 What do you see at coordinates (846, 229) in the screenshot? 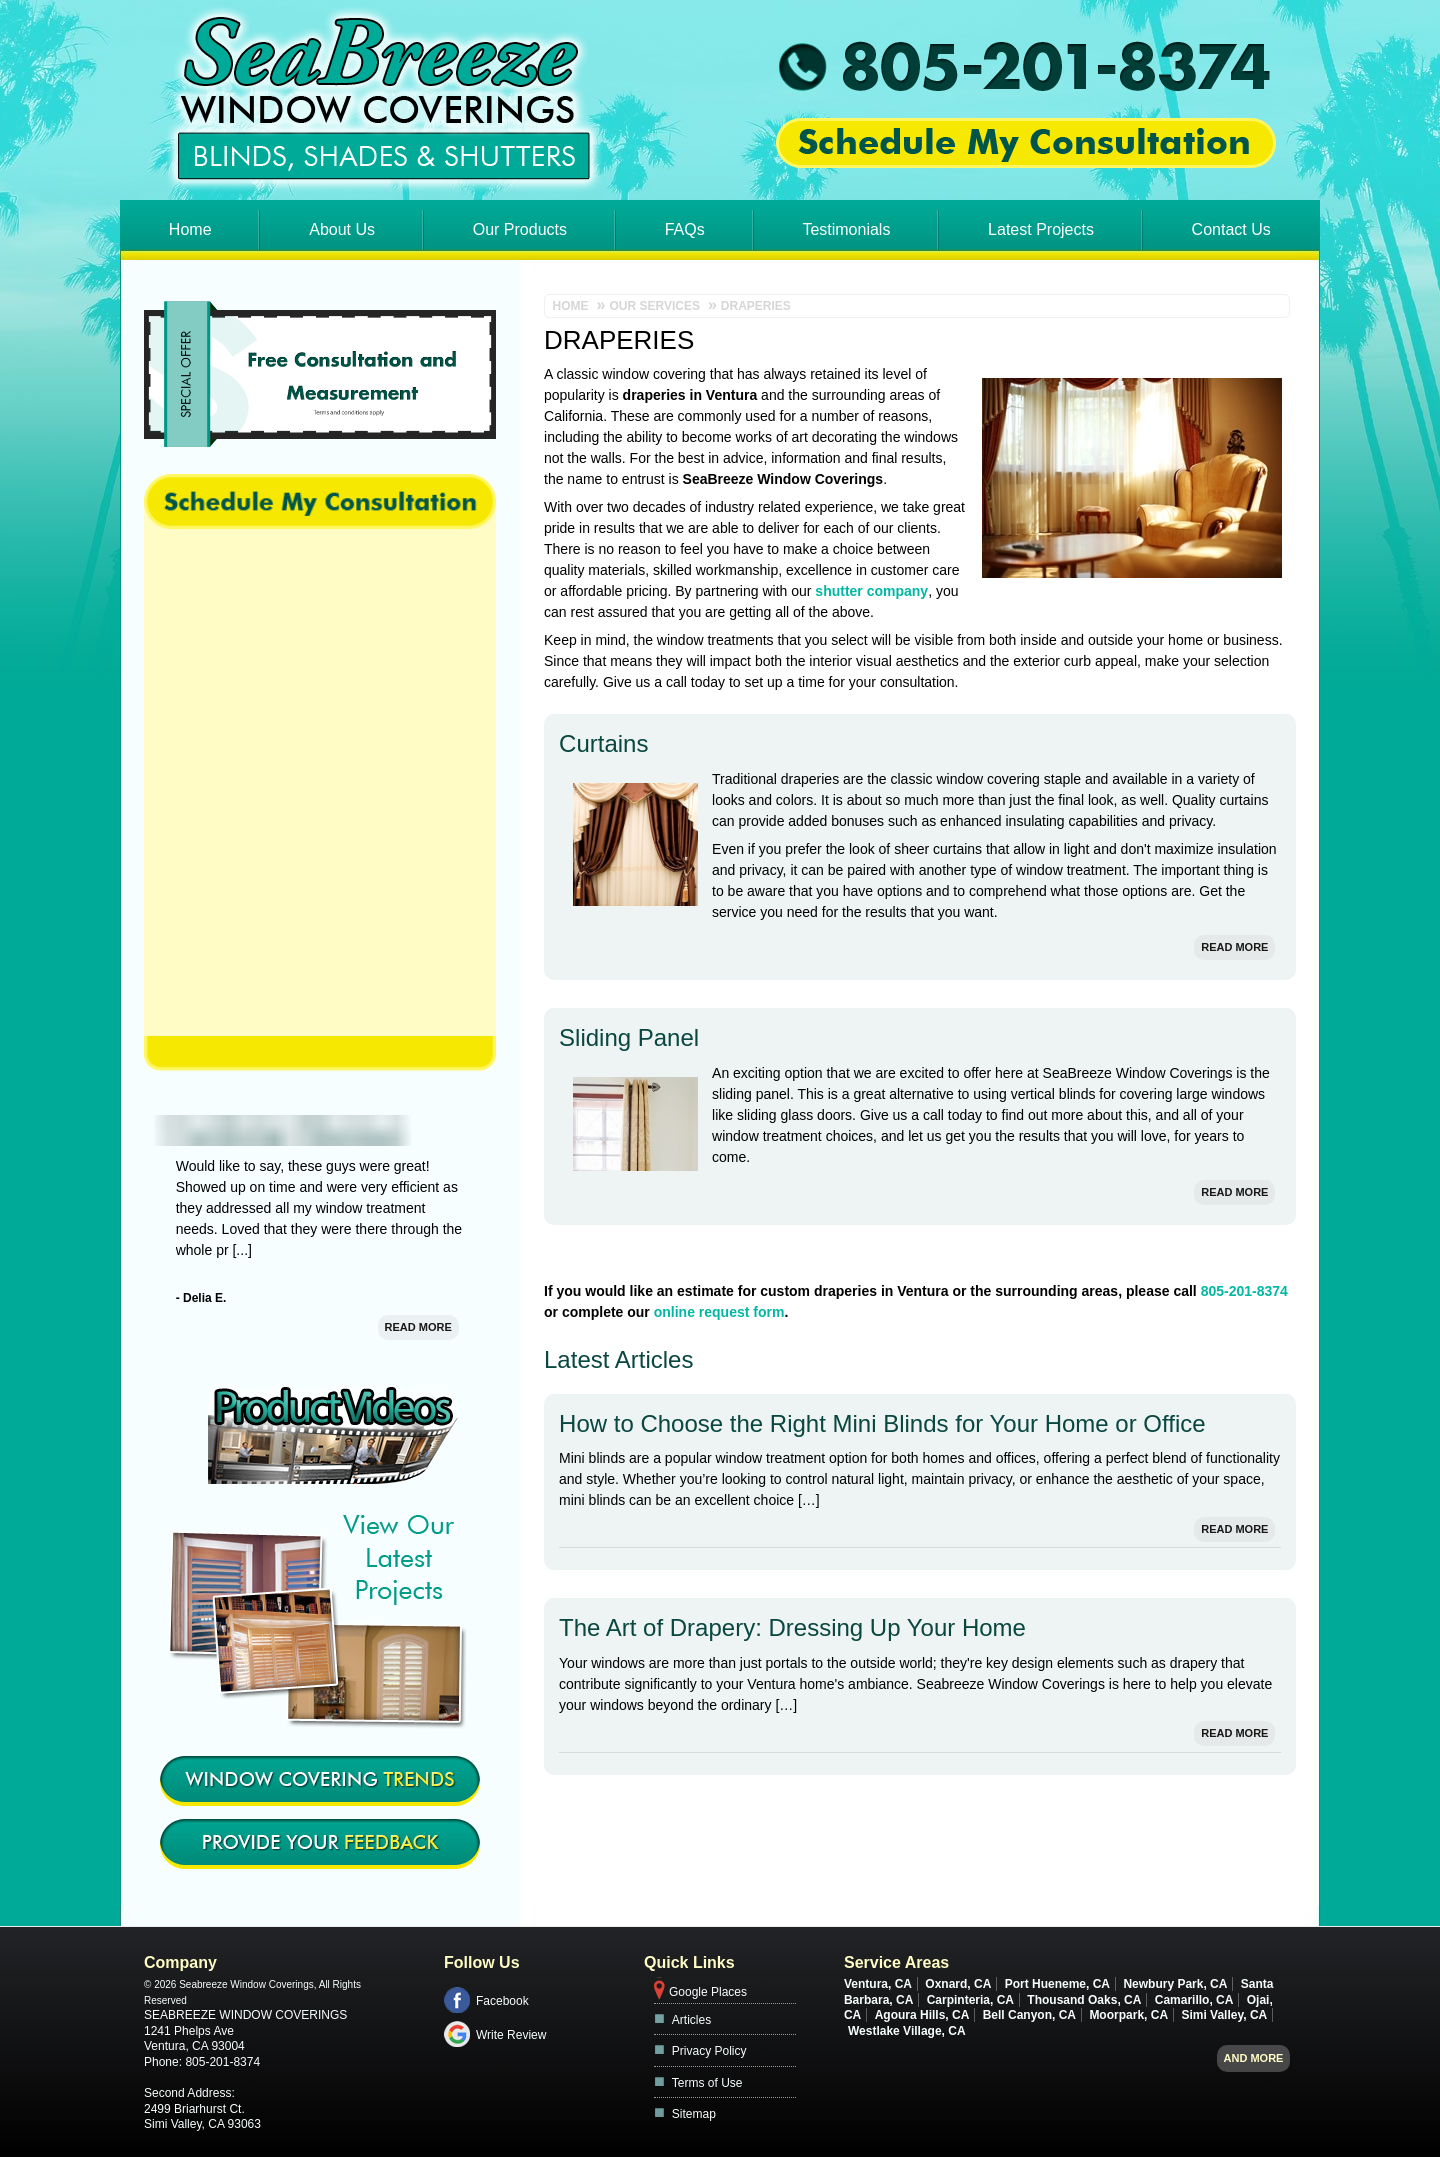
I see `Testimonials` at bounding box center [846, 229].